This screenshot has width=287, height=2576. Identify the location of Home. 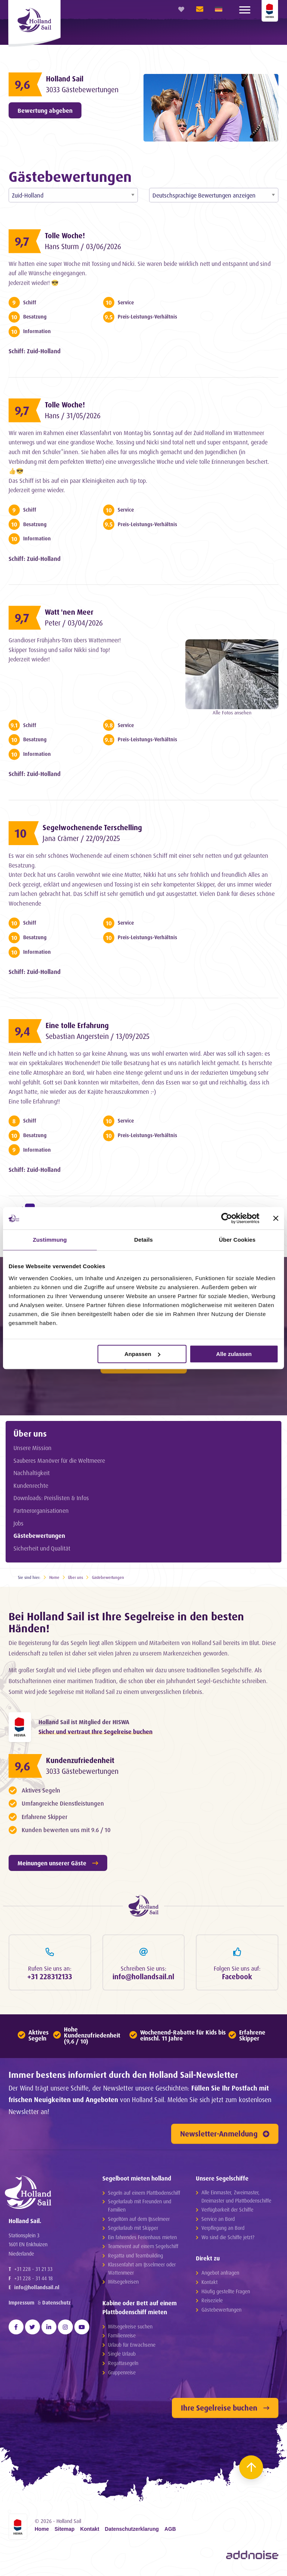
(54, 1577).